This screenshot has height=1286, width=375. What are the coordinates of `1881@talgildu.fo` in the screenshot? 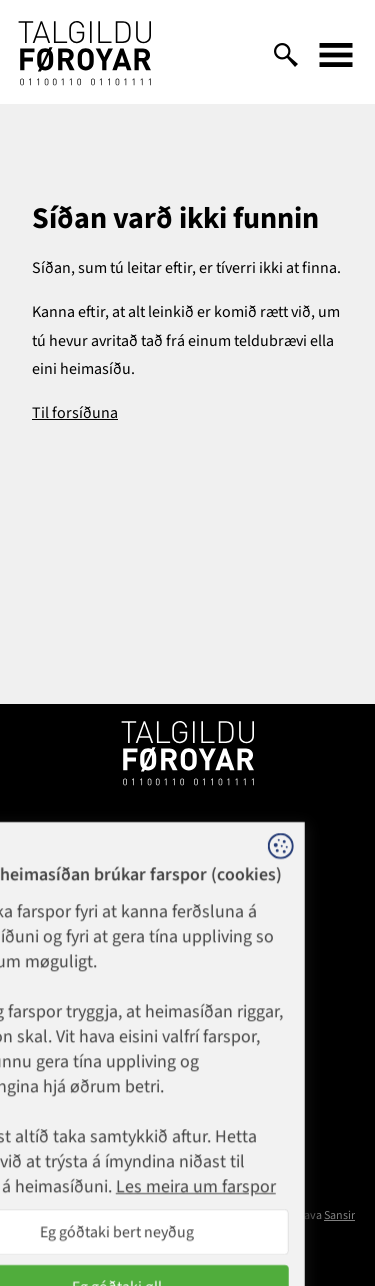 It's located at (187, 908).